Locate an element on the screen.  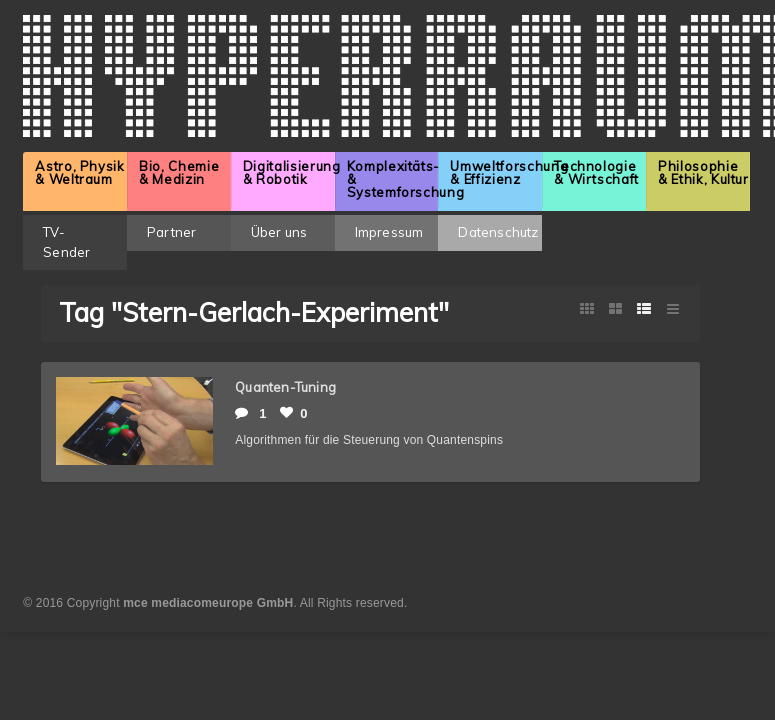
Technologie & Wirtschaft is located at coordinates (596, 172).